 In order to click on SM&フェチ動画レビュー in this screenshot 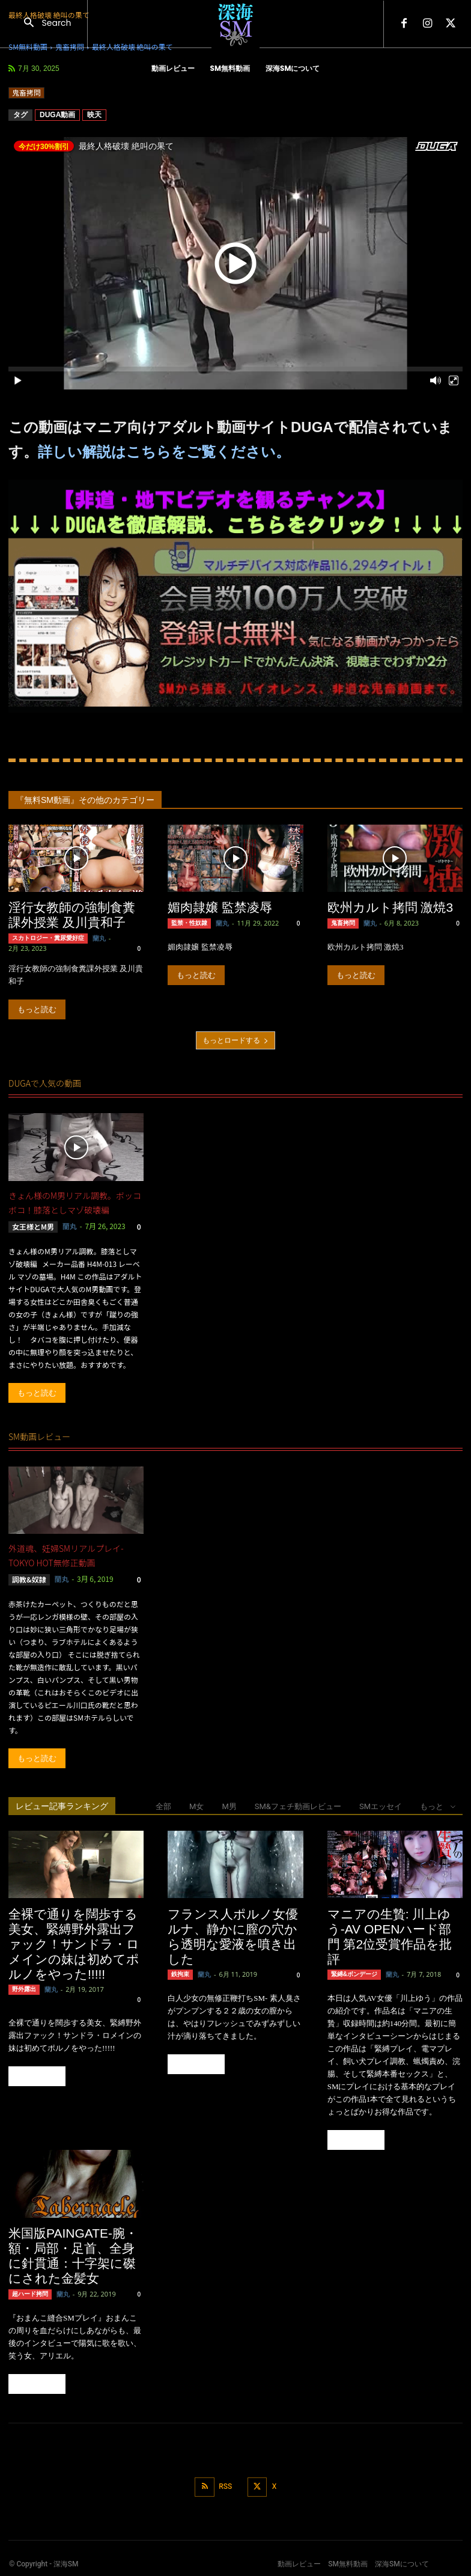, I will do `click(298, 1806)`.